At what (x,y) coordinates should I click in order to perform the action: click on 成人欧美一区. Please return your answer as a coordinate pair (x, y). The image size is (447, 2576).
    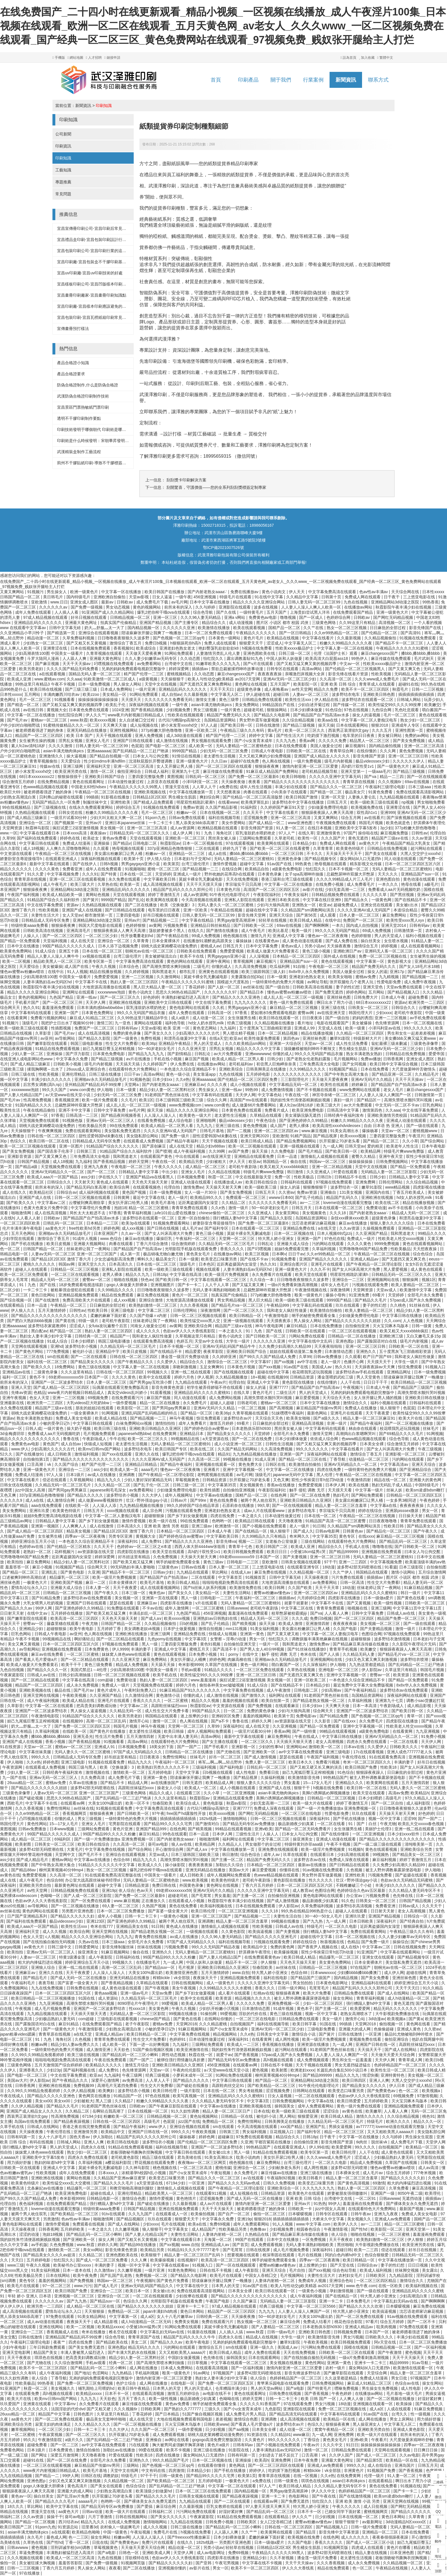
    Looking at the image, I should click on (201, 745).